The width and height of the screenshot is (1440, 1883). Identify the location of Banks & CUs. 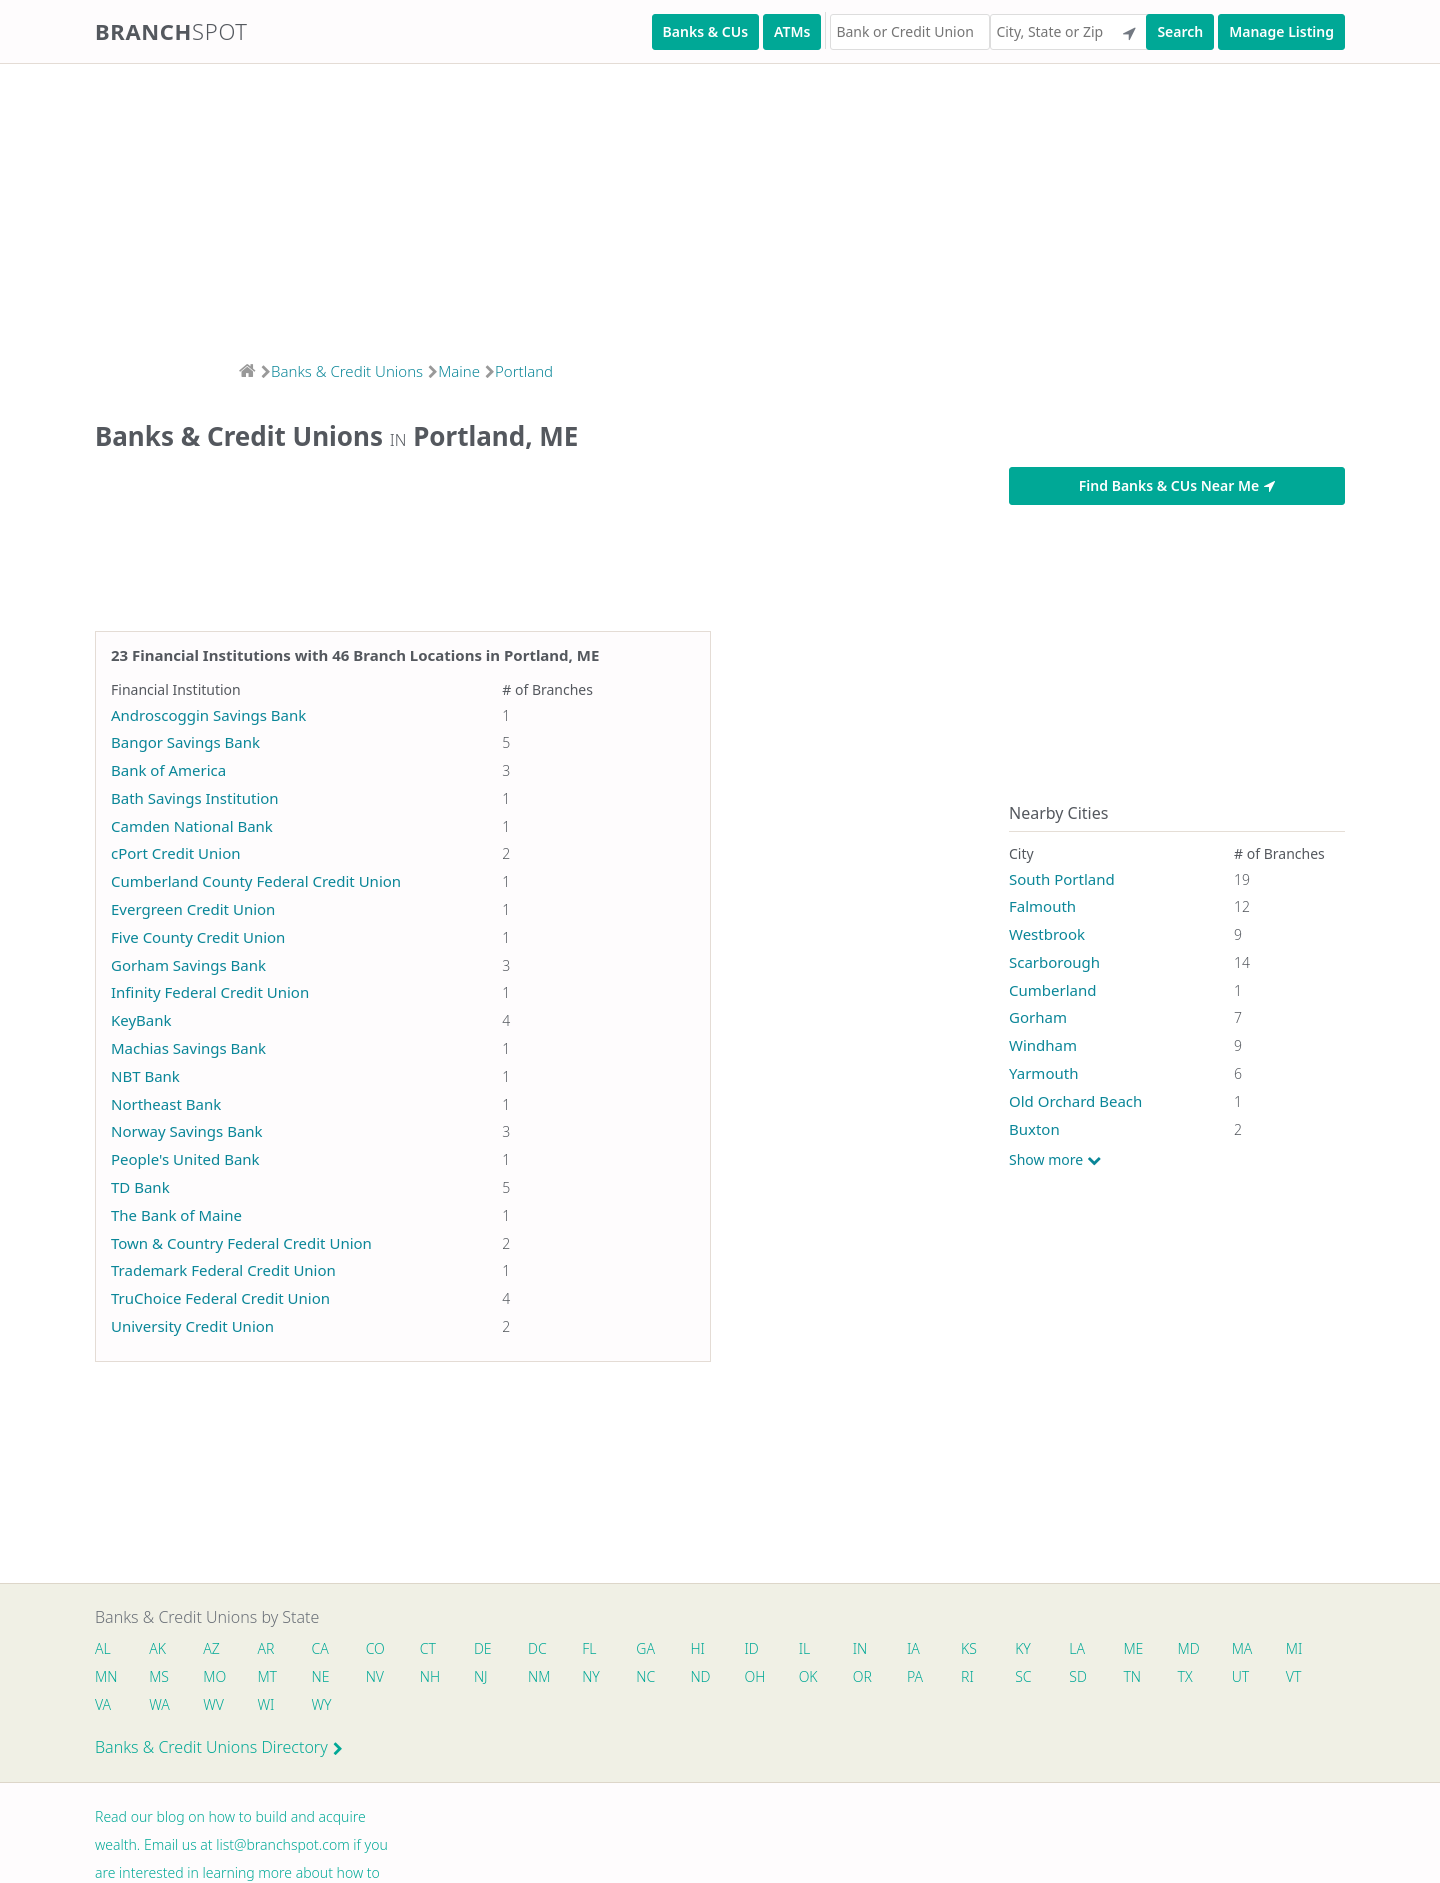
(705, 31).